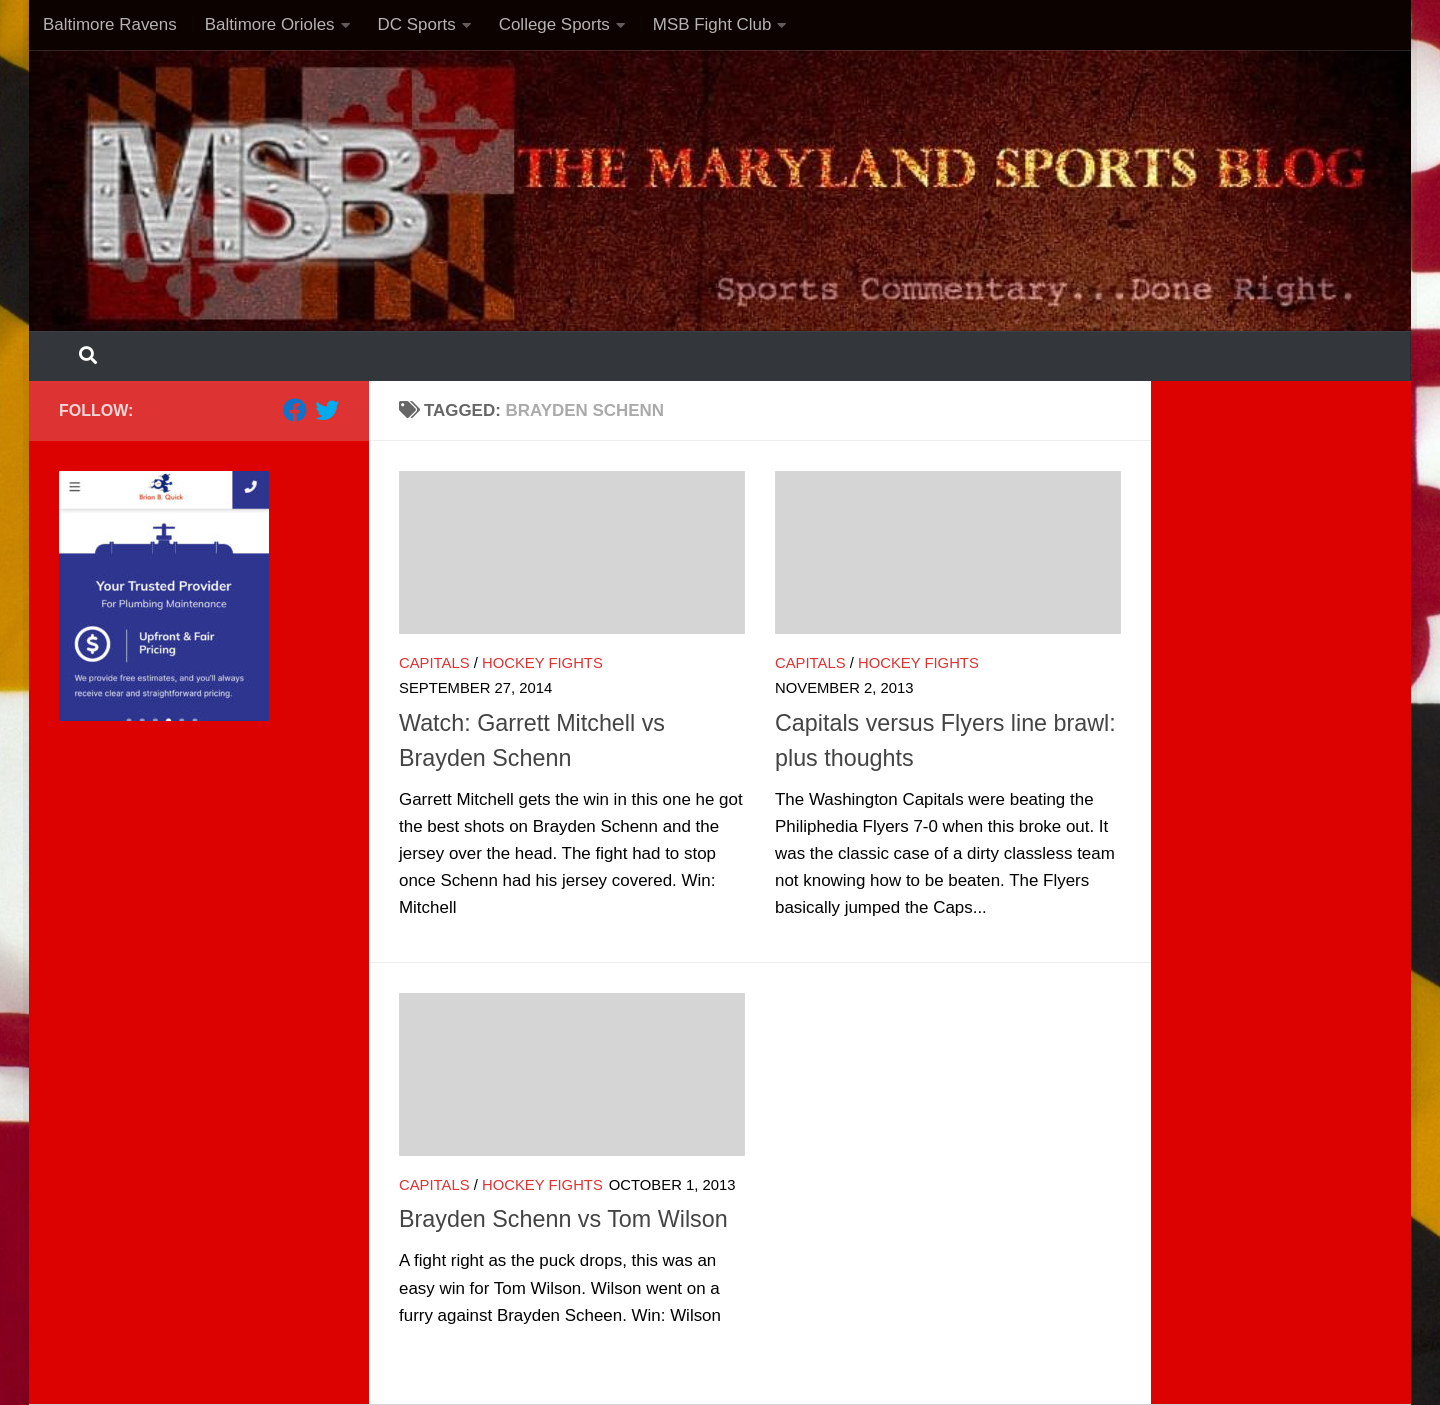  What do you see at coordinates (327, 410) in the screenshot?
I see `[Follow us on Twitter]` at bounding box center [327, 410].